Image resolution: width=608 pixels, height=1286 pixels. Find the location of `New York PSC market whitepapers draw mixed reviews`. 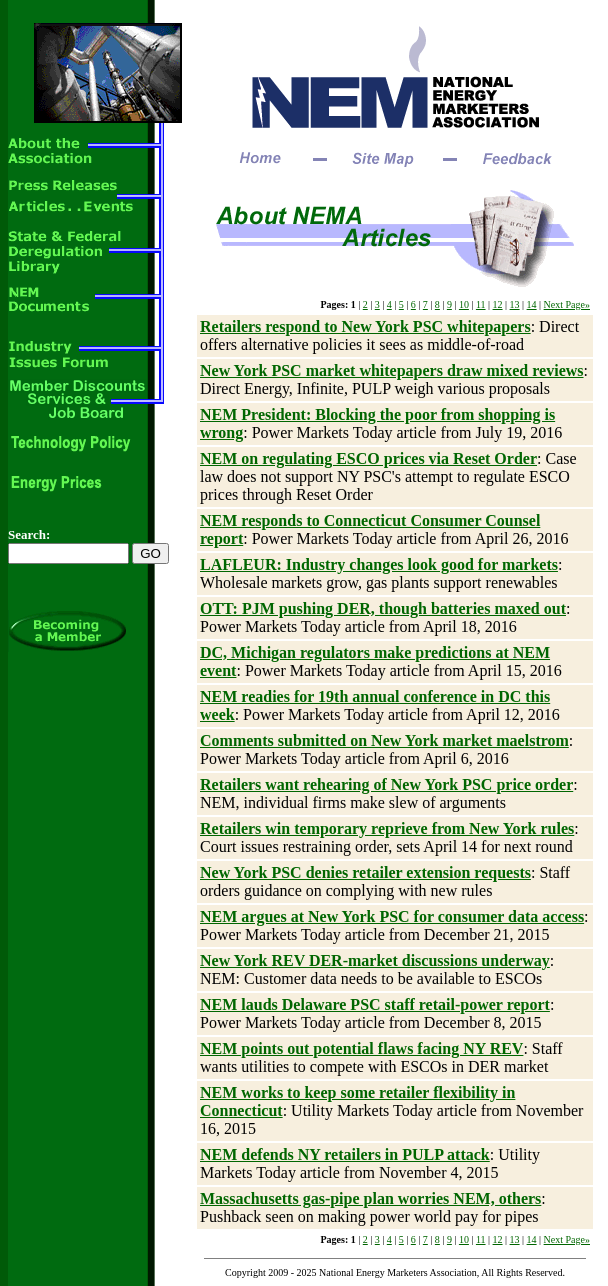

New York PSC market whitepapers draw mixed reviews is located at coordinates (392, 370).